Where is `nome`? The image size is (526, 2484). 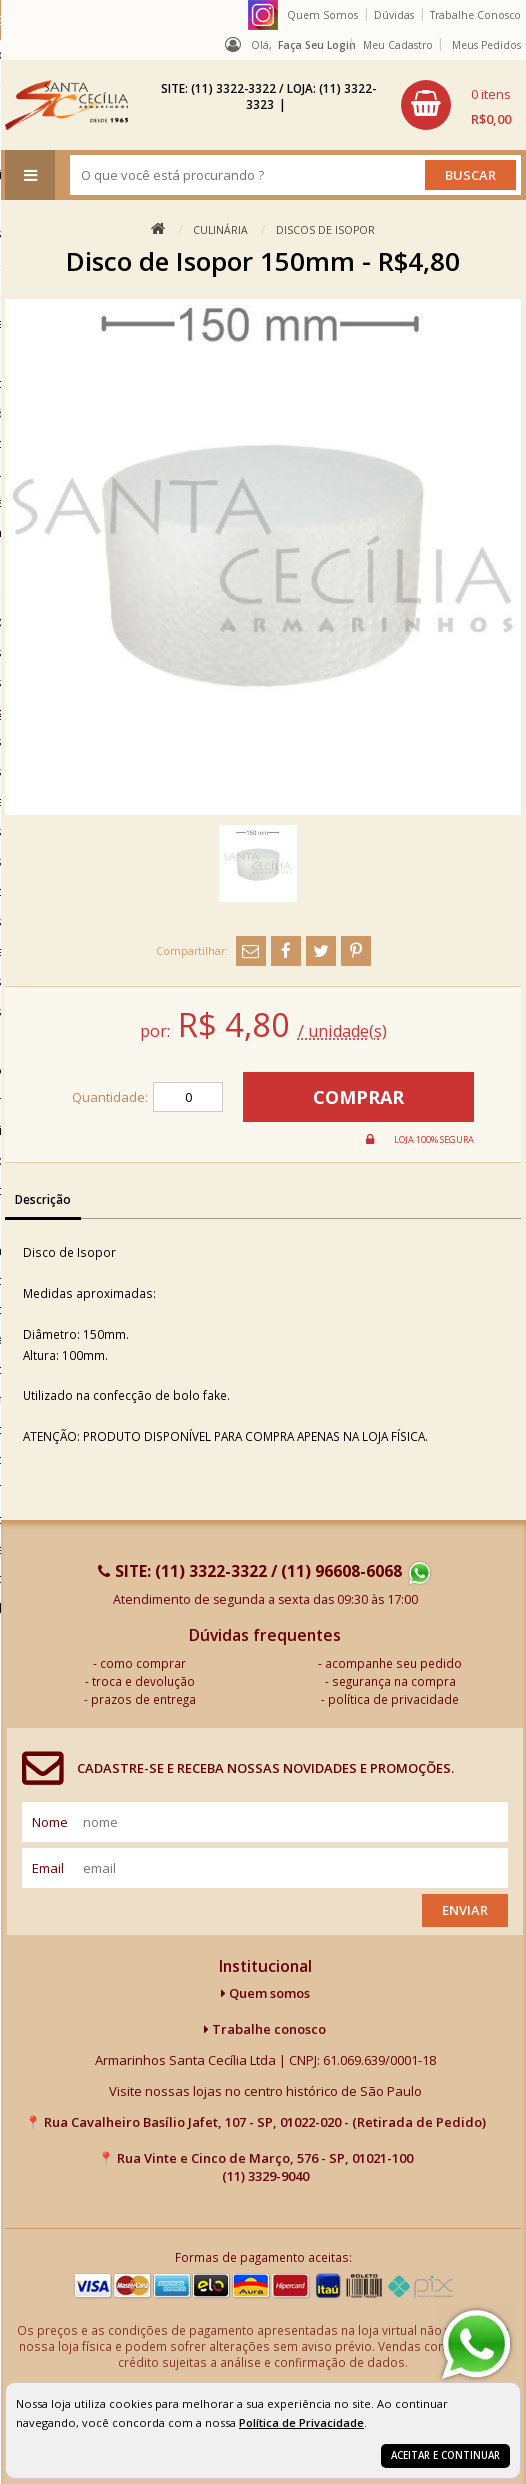
nome is located at coordinates (50, 1822).